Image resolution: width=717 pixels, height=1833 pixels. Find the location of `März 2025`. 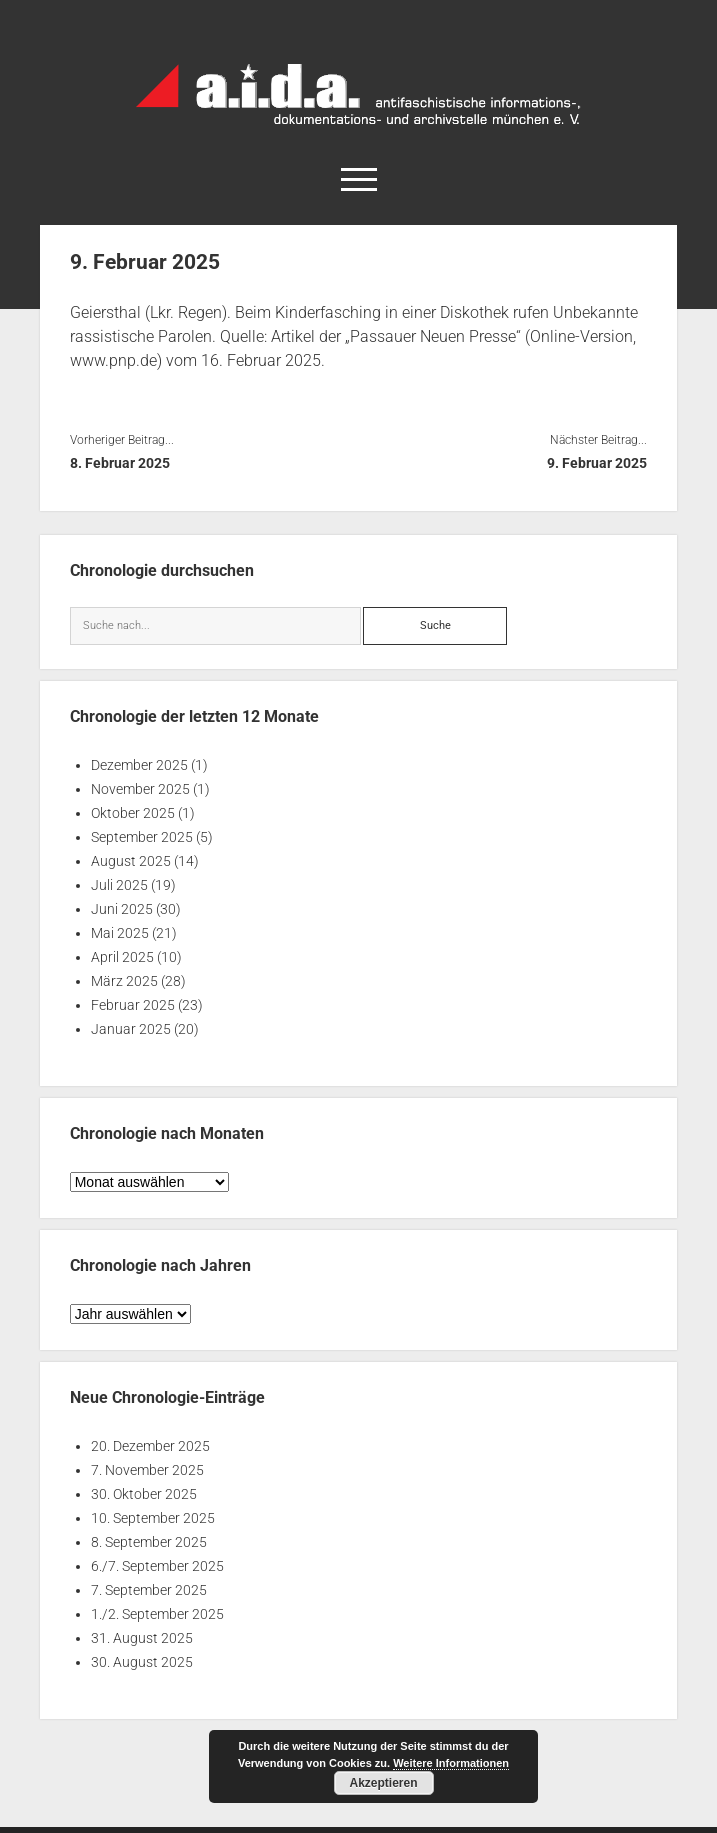

März 2025 is located at coordinates (124, 981).